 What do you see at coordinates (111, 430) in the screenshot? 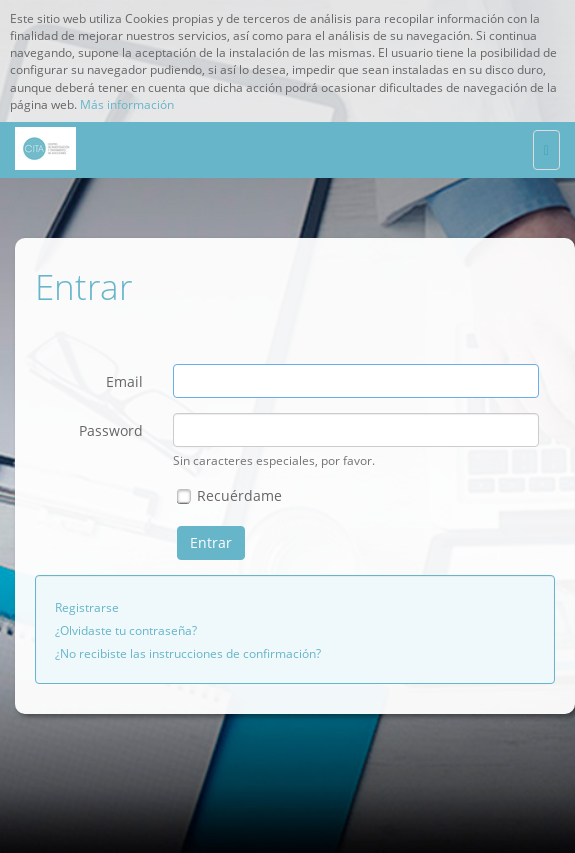
I see `Password` at bounding box center [111, 430].